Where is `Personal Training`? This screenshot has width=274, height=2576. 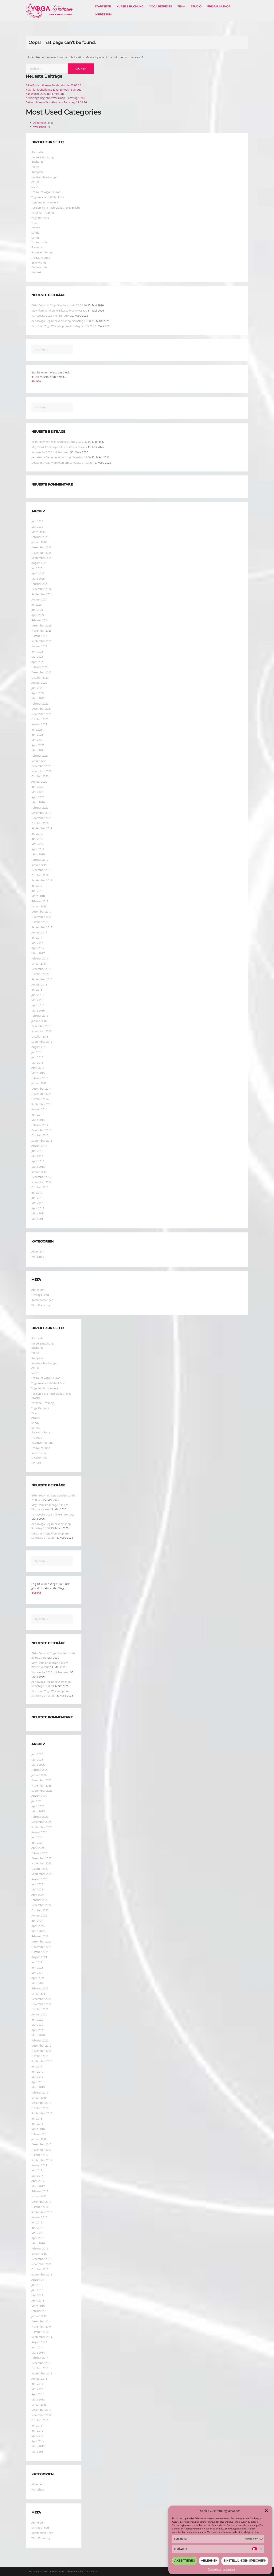 Personal Training is located at coordinates (42, 212).